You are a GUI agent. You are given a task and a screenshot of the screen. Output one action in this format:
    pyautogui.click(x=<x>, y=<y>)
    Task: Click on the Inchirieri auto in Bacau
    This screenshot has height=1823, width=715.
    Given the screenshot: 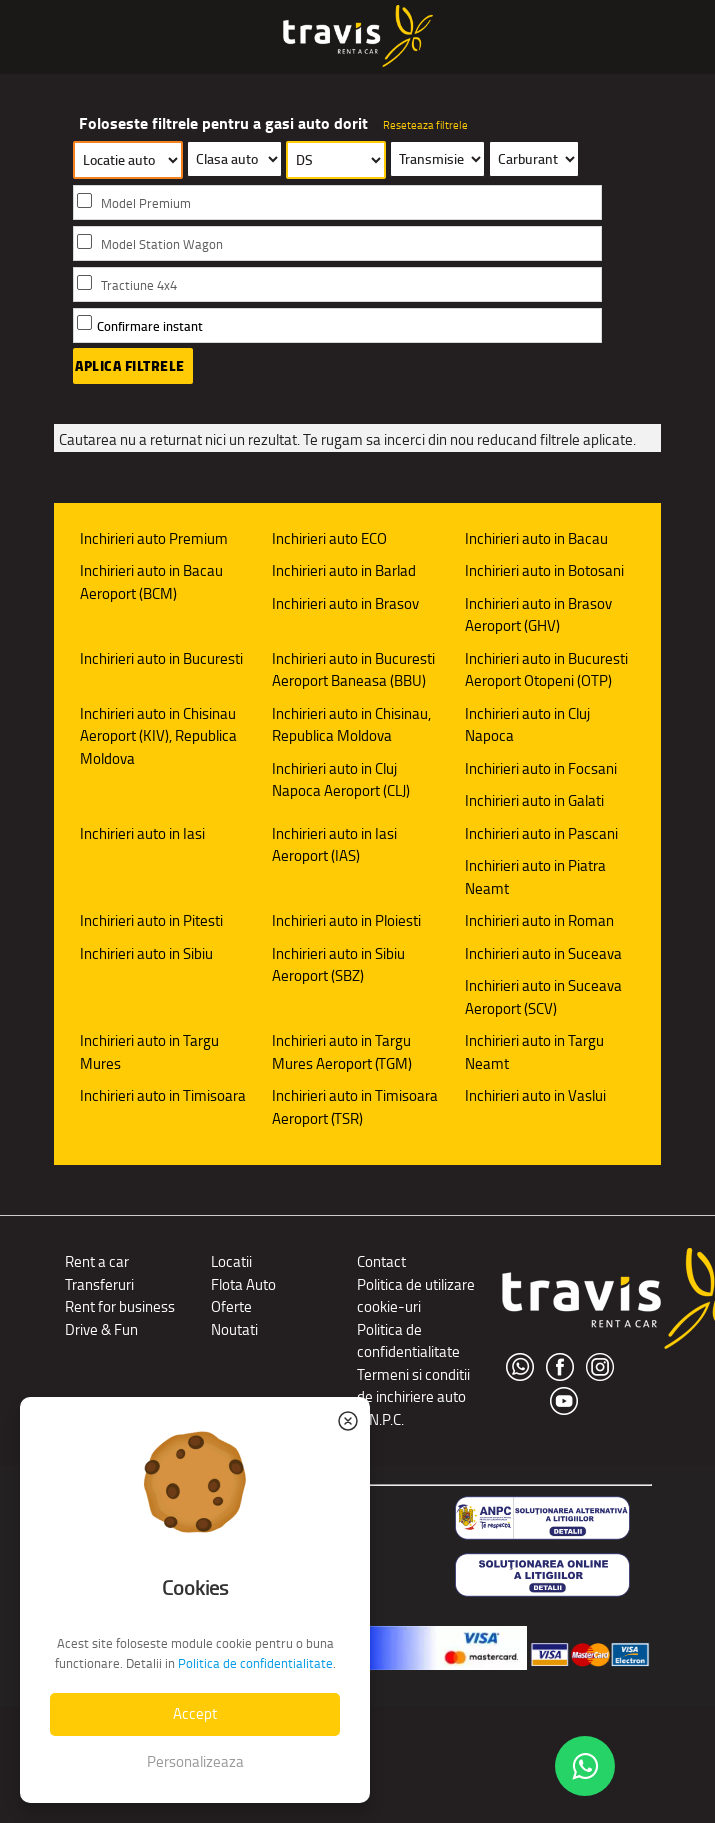 What is the action you would take?
    pyautogui.click(x=536, y=538)
    